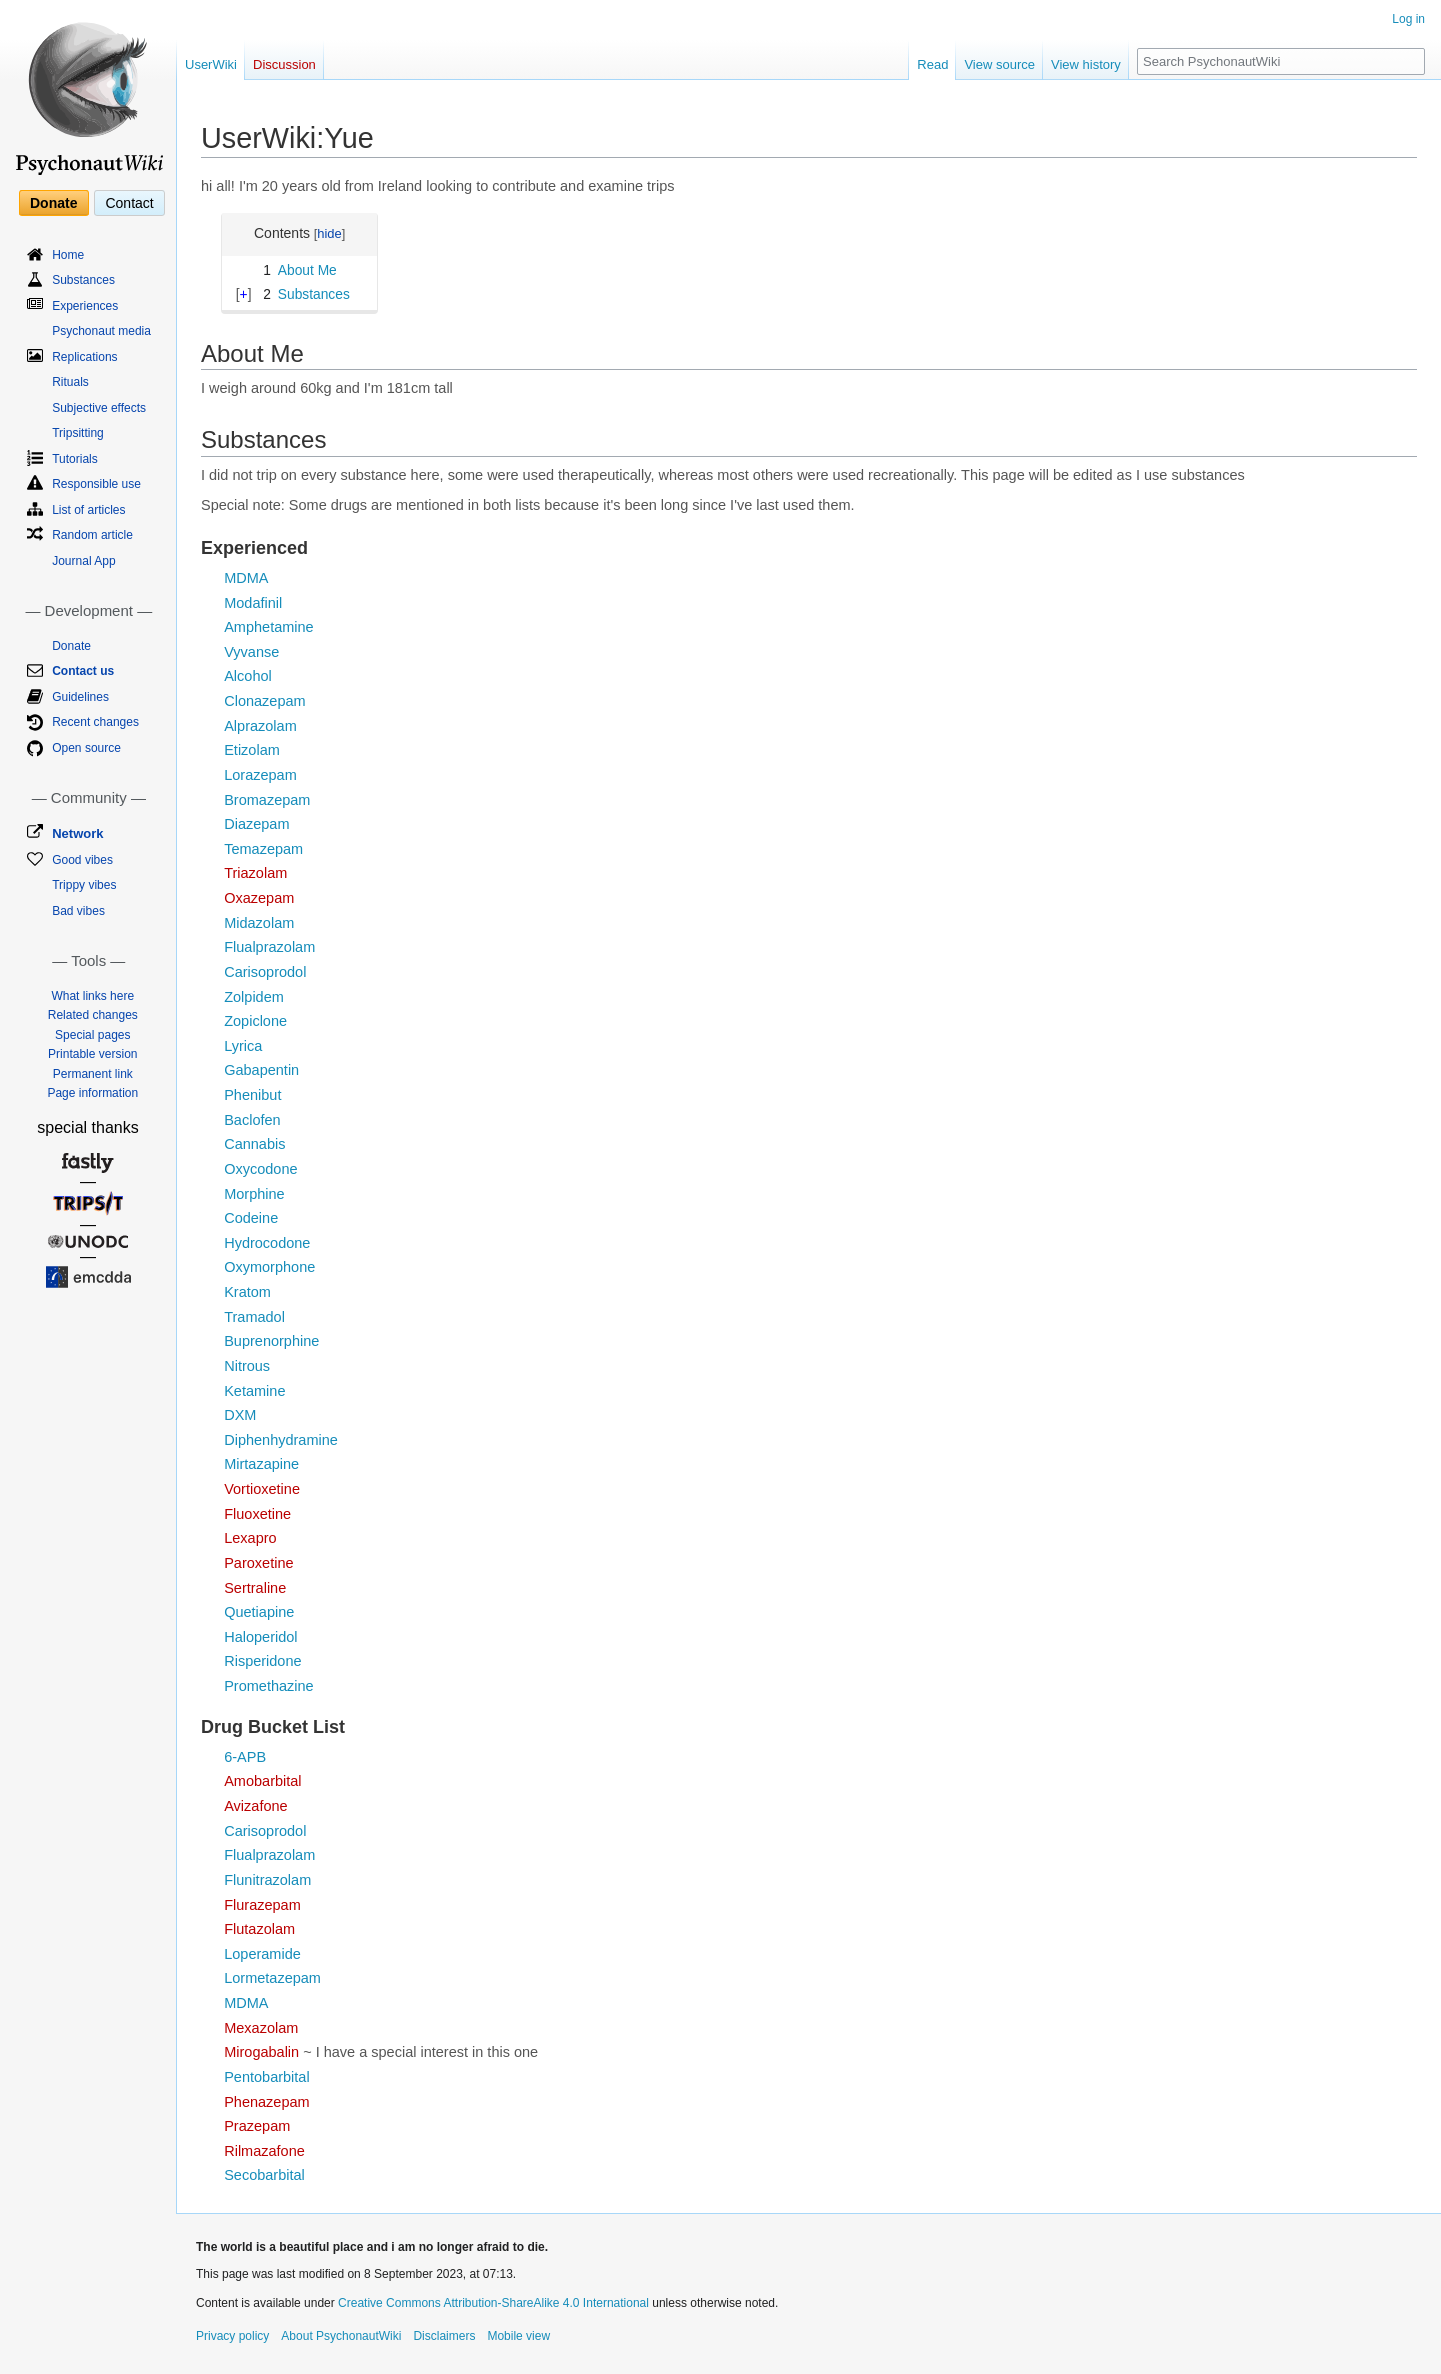  What do you see at coordinates (96, 484) in the screenshot?
I see `Responsible use` at bounding box center [96, 484].